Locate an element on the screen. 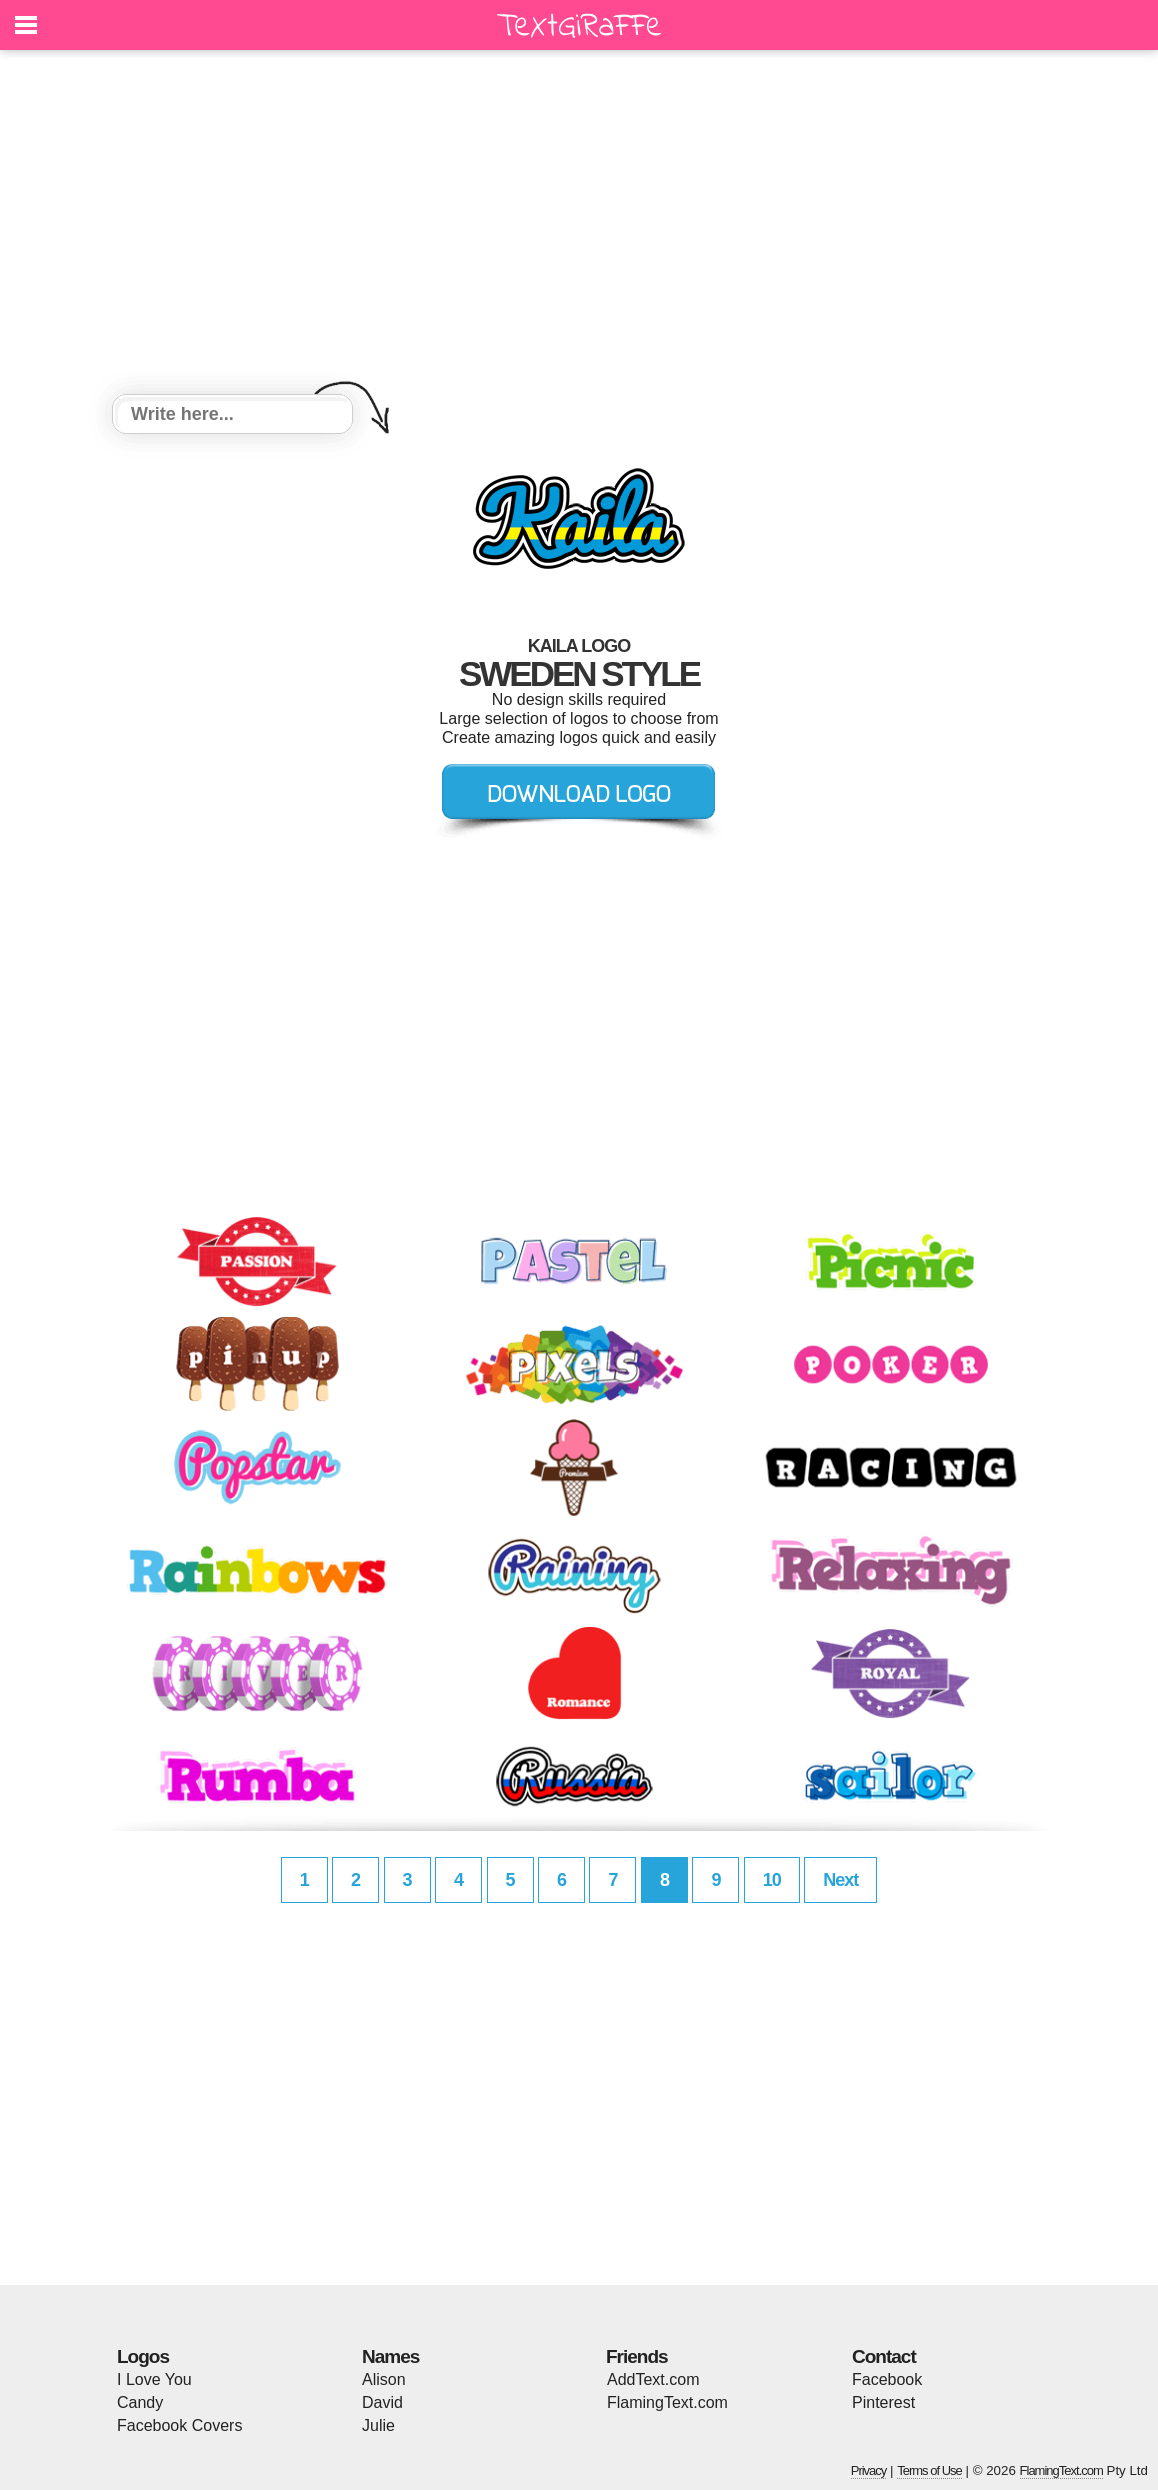 The image size is (1158, 2490). Pinterest is located at coordinates (883, 2402).